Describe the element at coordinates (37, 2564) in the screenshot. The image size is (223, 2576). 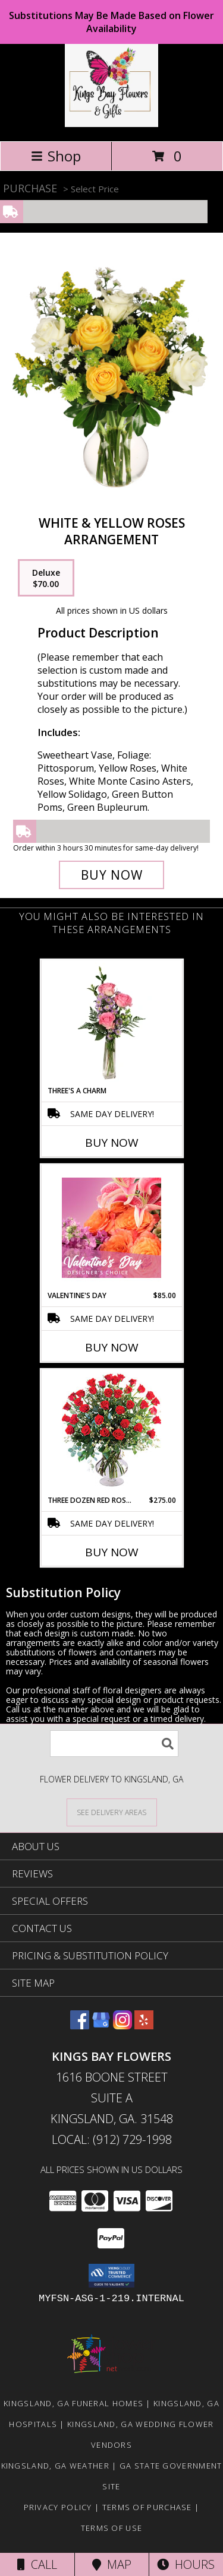
I see `Call [Click to Call]` at that location.